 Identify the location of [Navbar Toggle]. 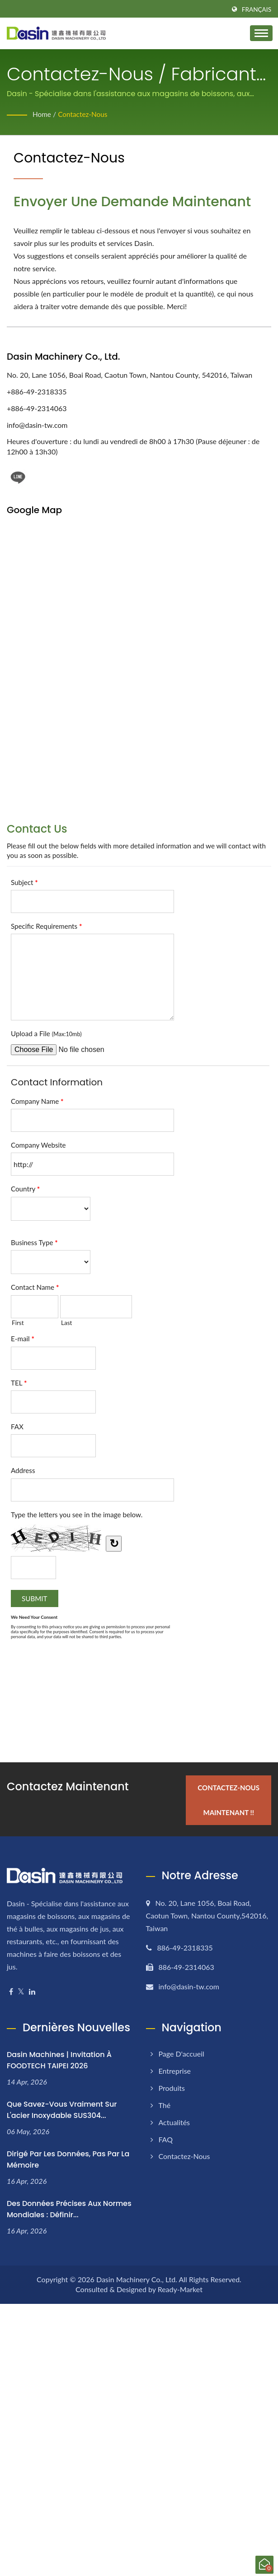
(261, 33).